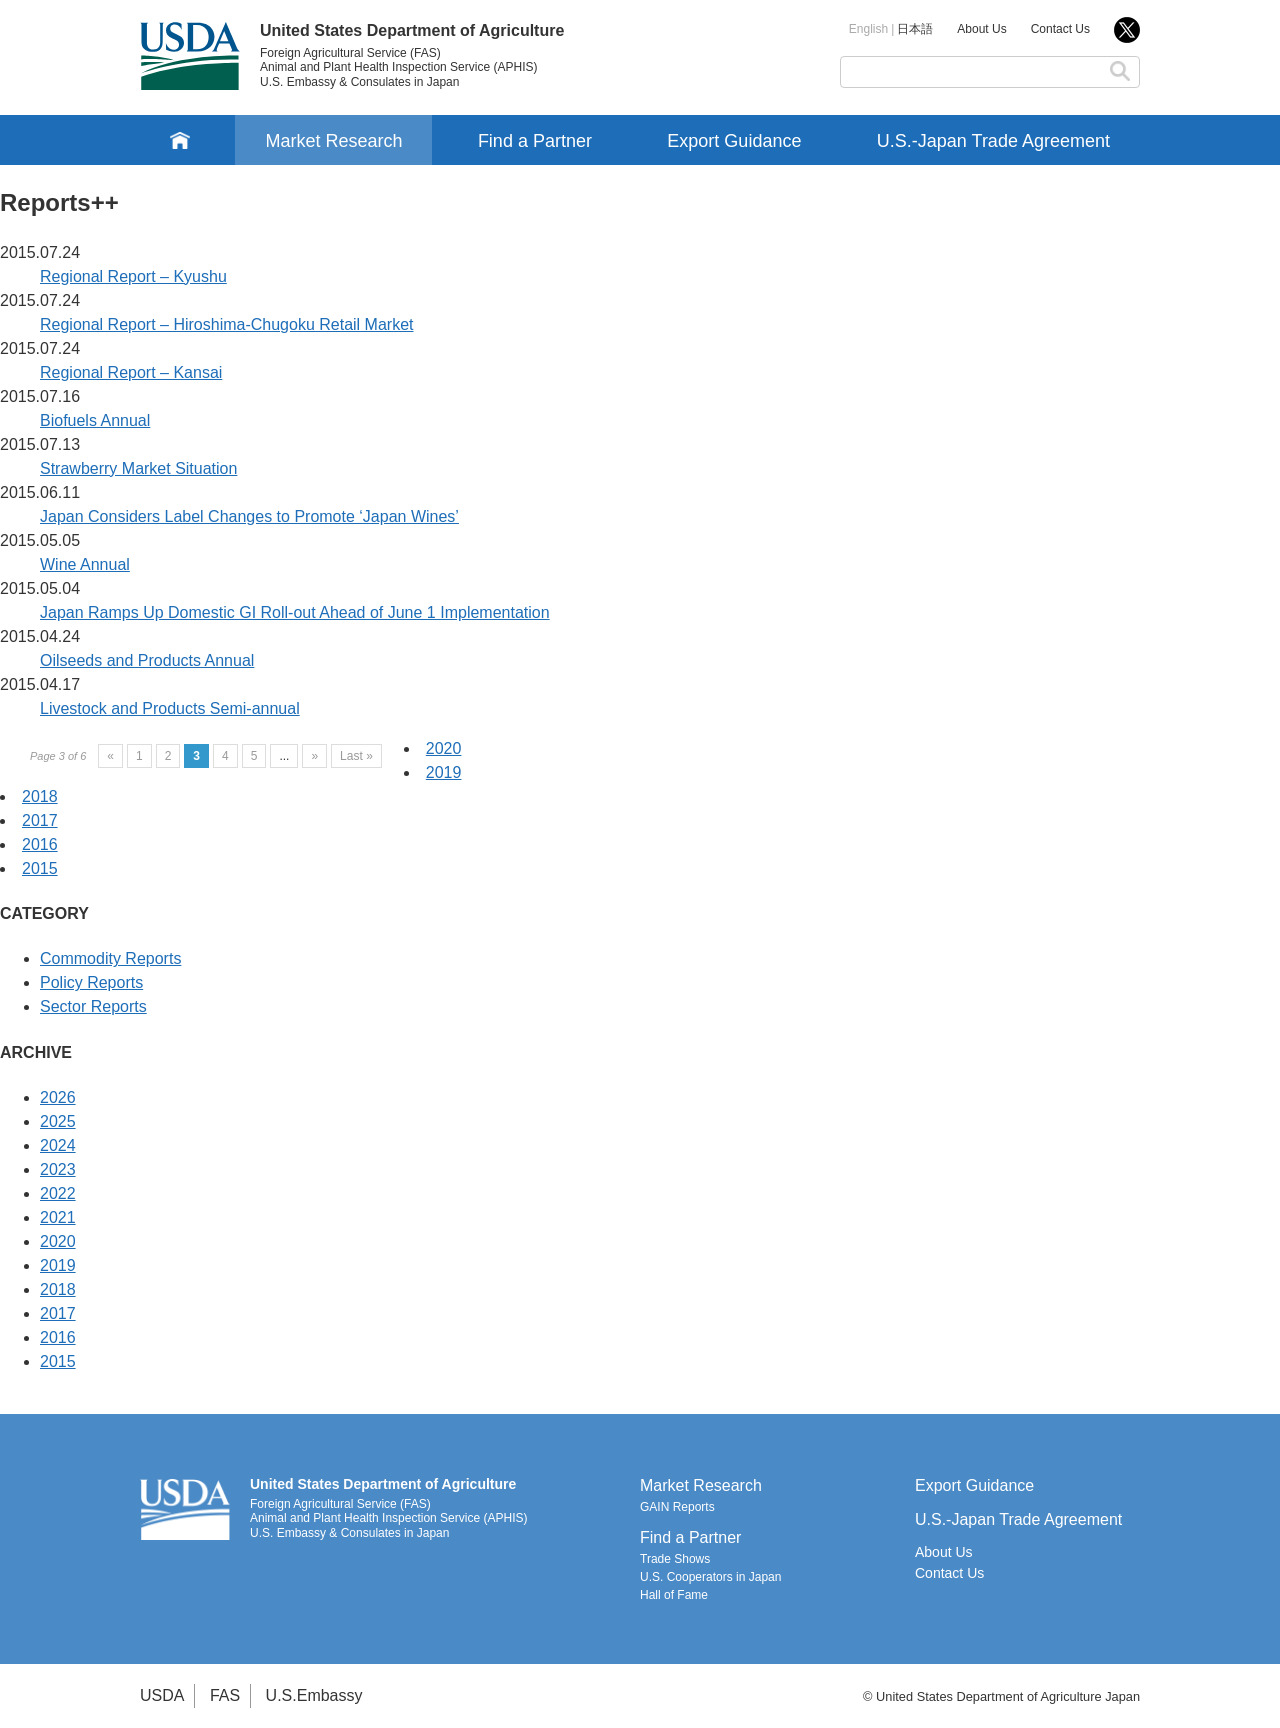  I want to click on Market Research, so click(333, 141).